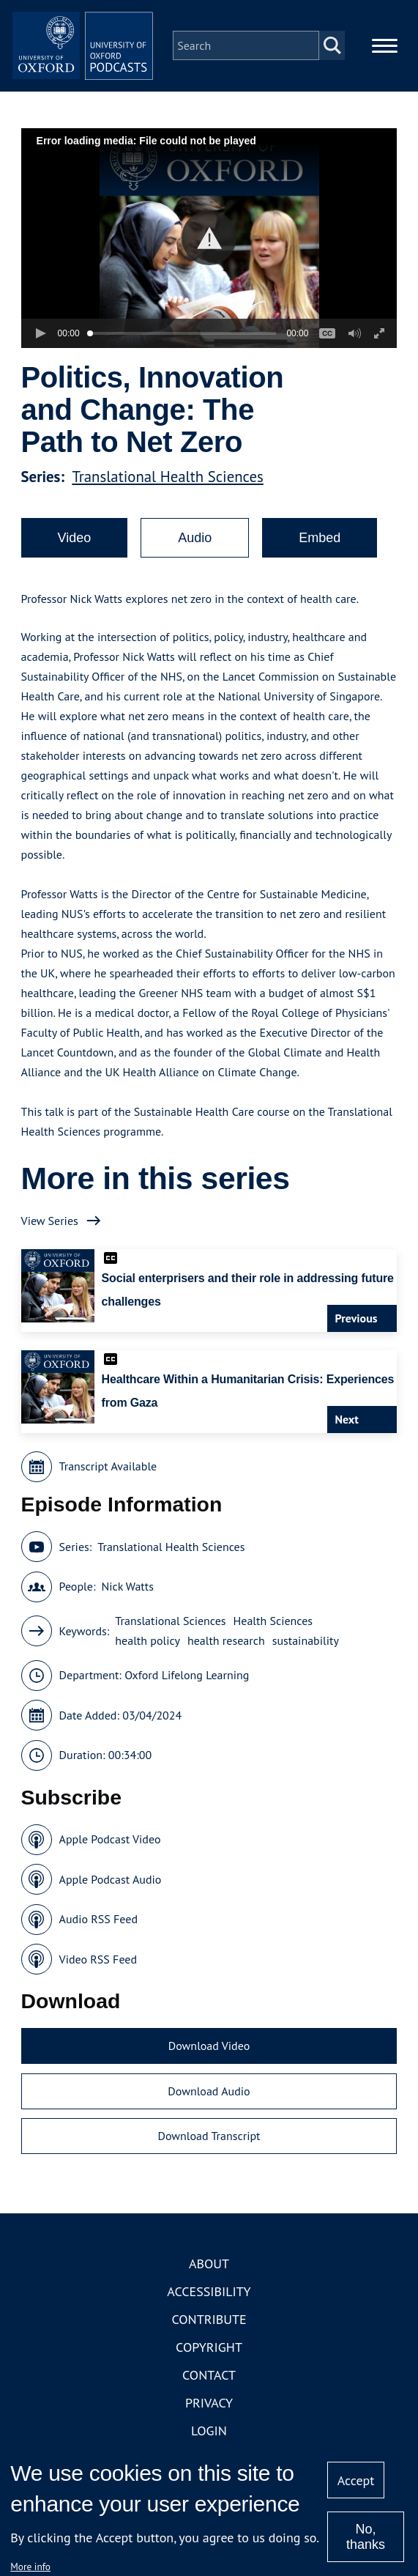  Describe the element at coordinates (305, 1658) in the screenshot. I see `sustainability` at that location.